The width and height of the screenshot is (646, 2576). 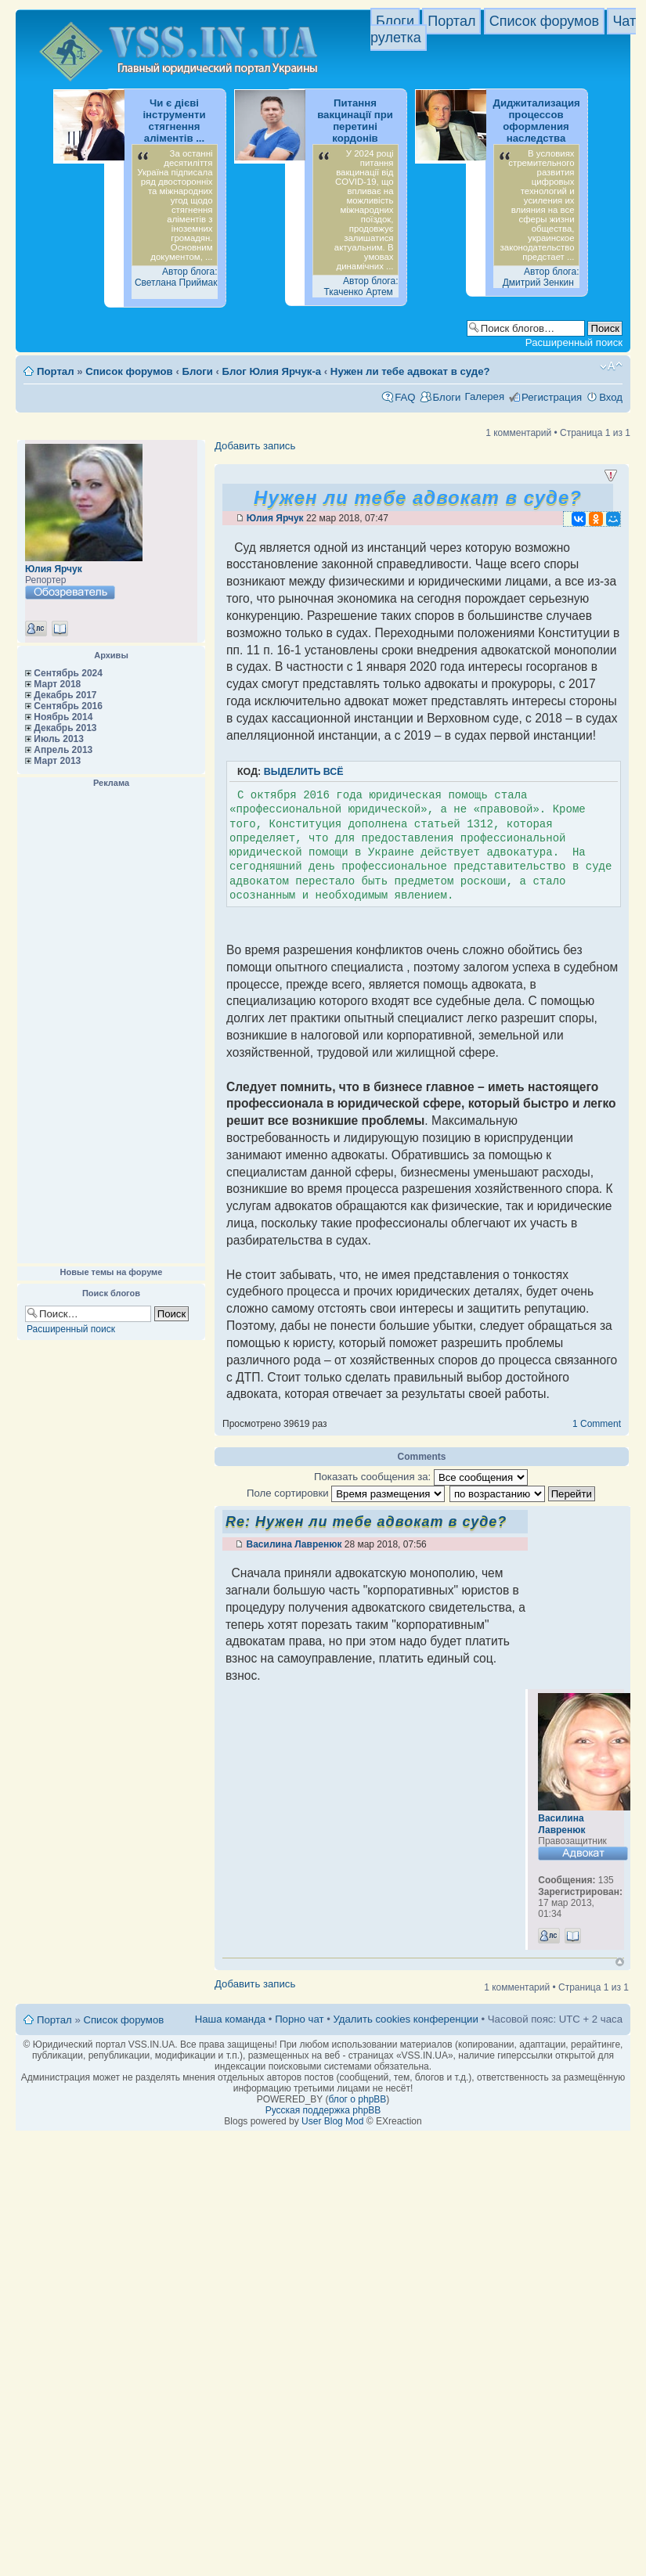 I want to click on Автор блога: Дмитрий Зенкин, so click(x=541, y=277).